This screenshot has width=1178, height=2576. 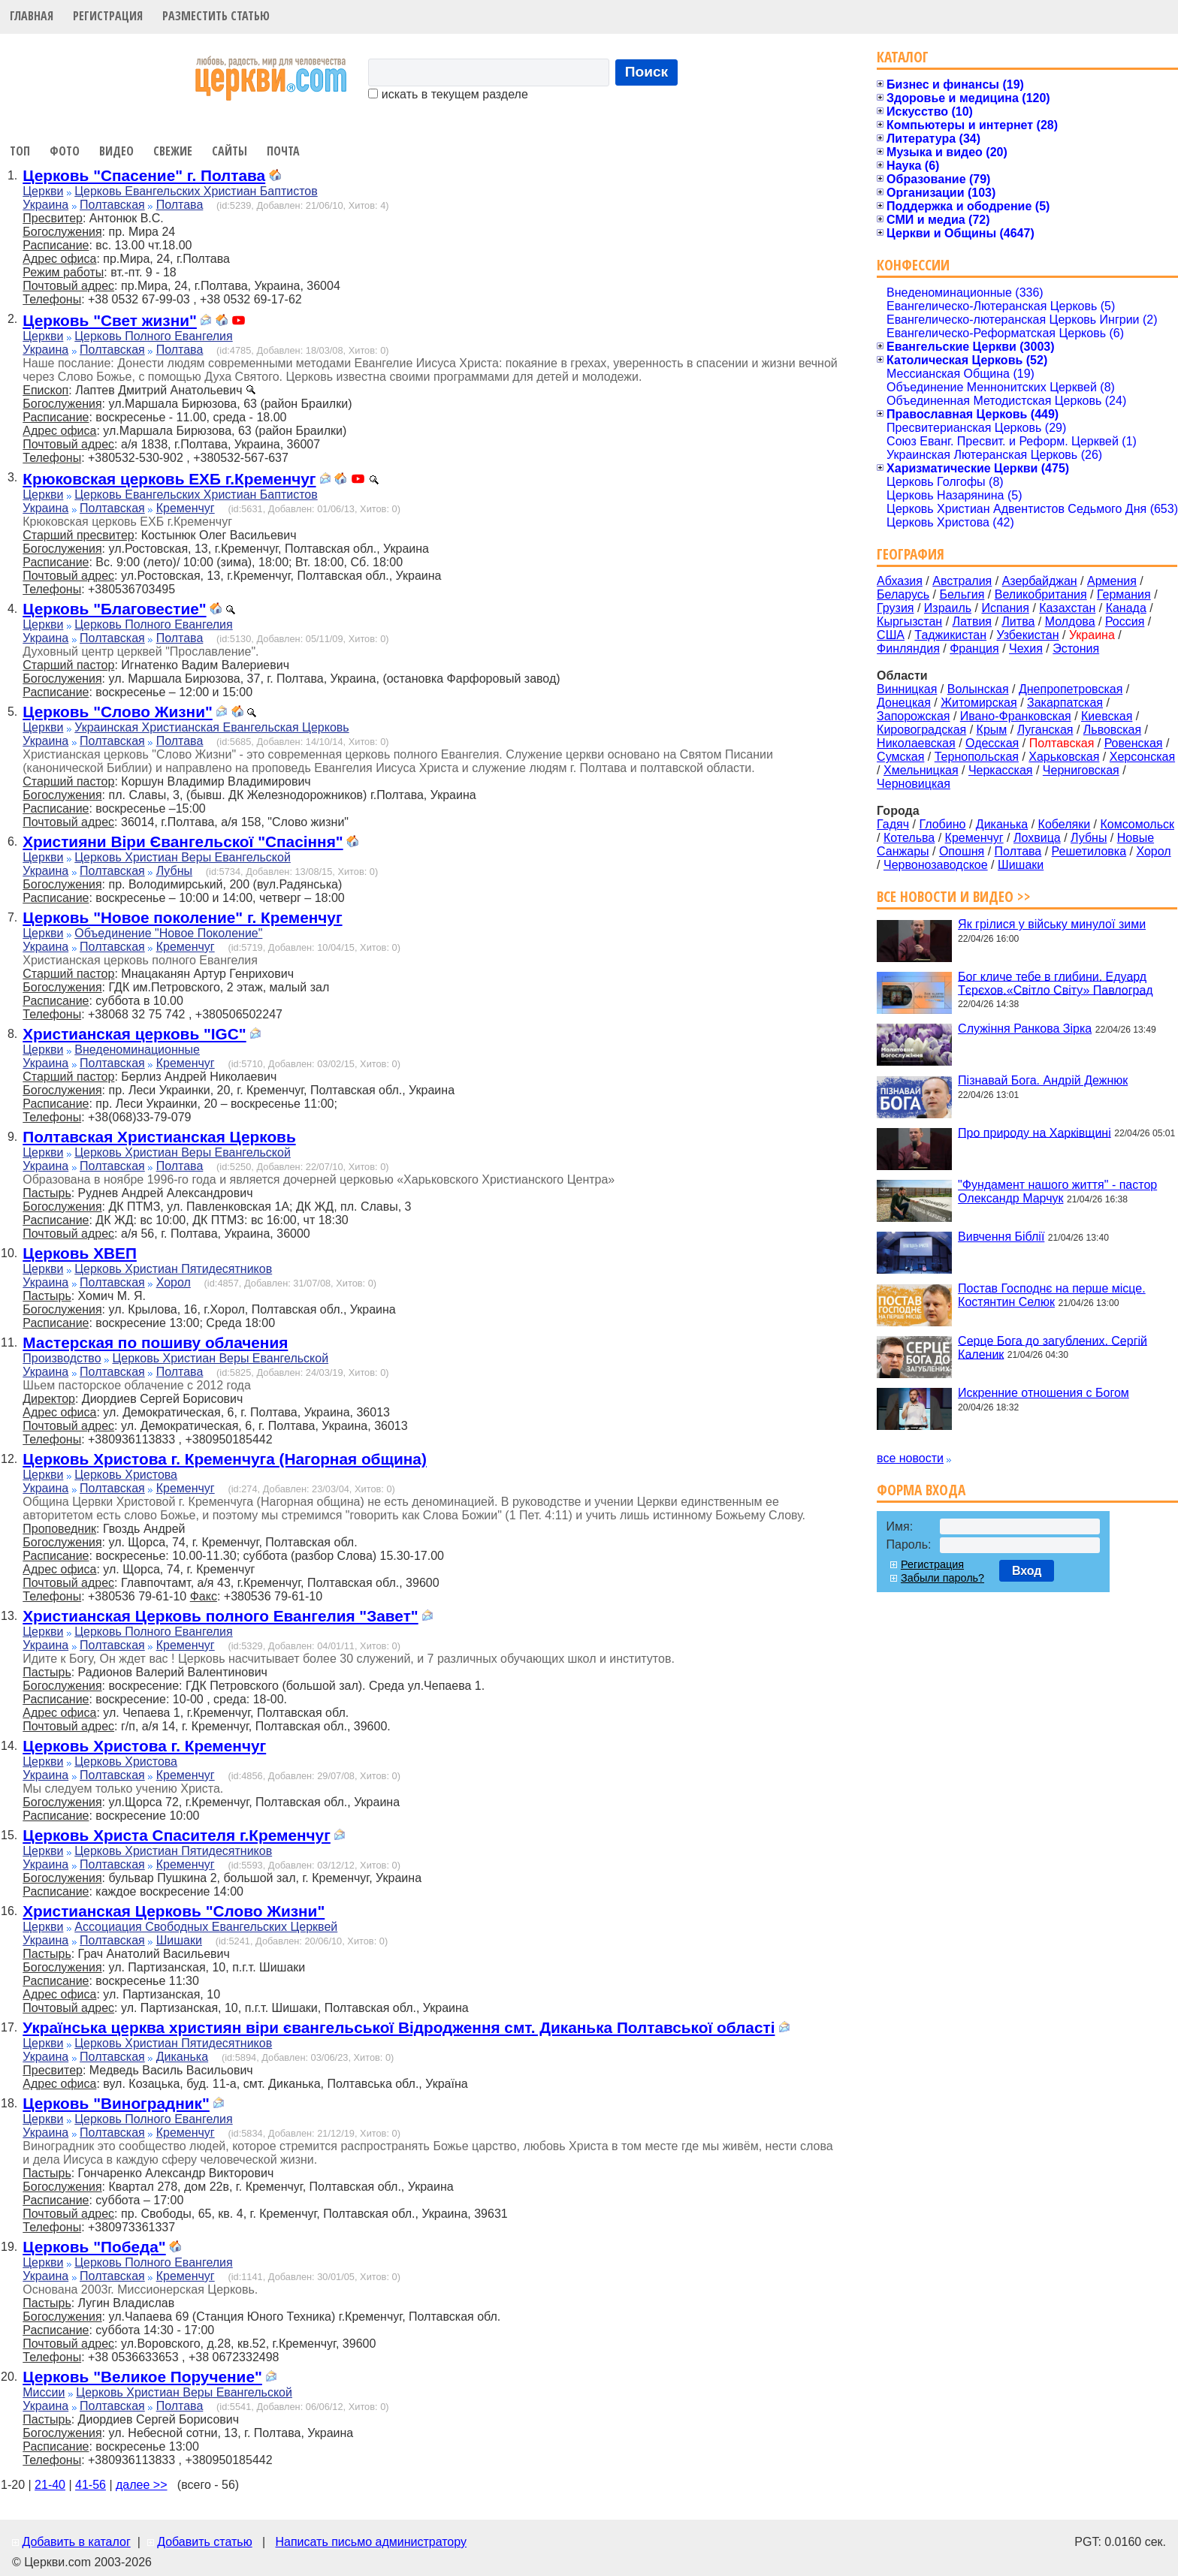 I want to click on Церковь ХВЕП, so click(x=80, y=1253).